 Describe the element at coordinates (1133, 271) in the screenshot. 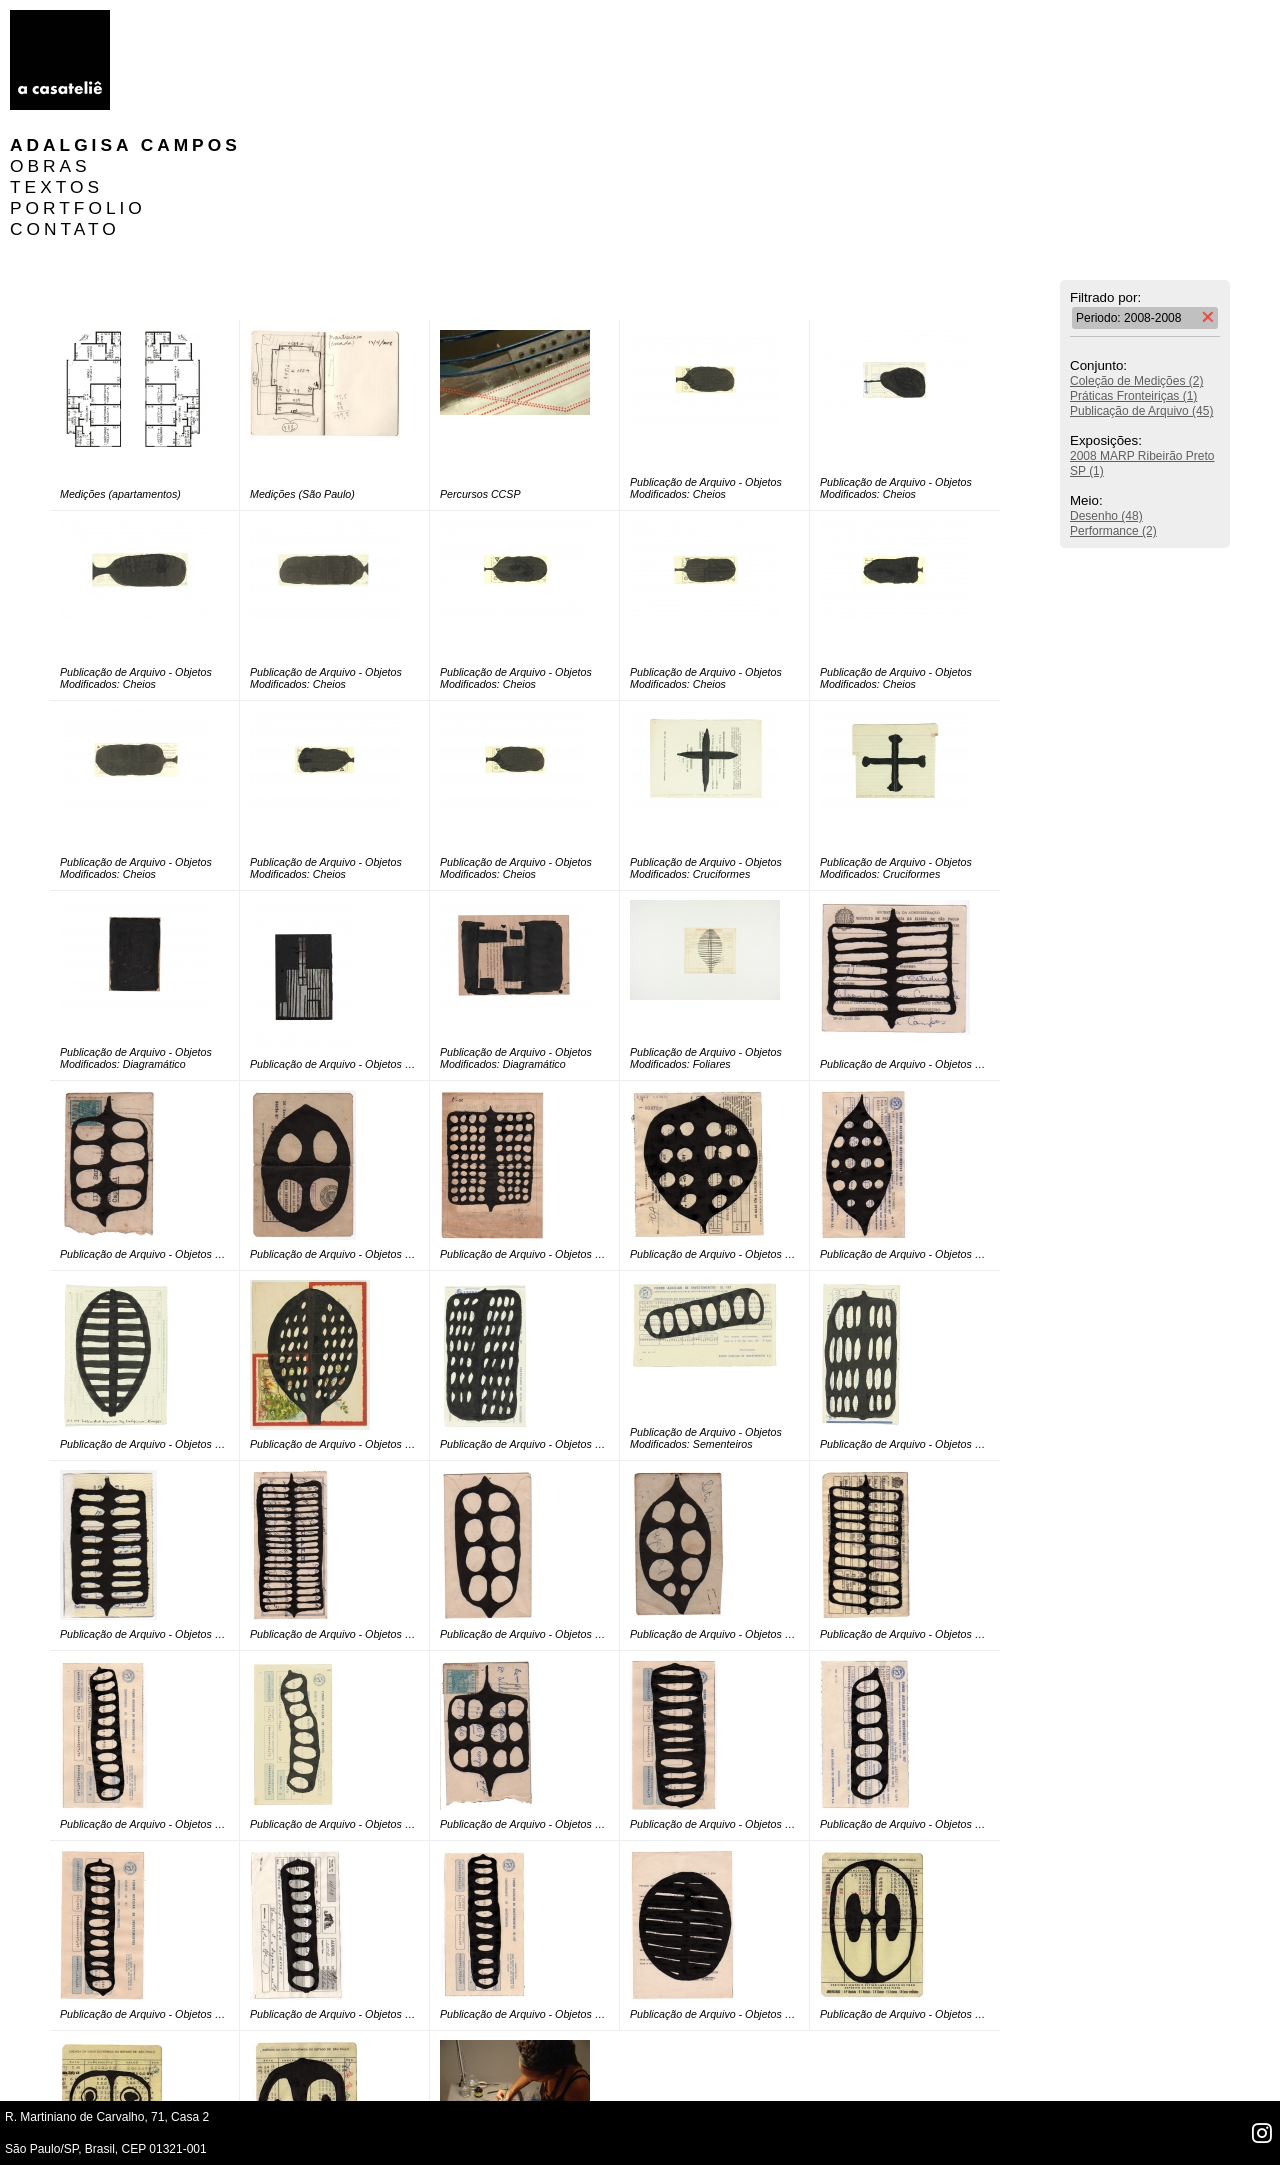

I see `Práticas Fronteiriças (1)` at that location.